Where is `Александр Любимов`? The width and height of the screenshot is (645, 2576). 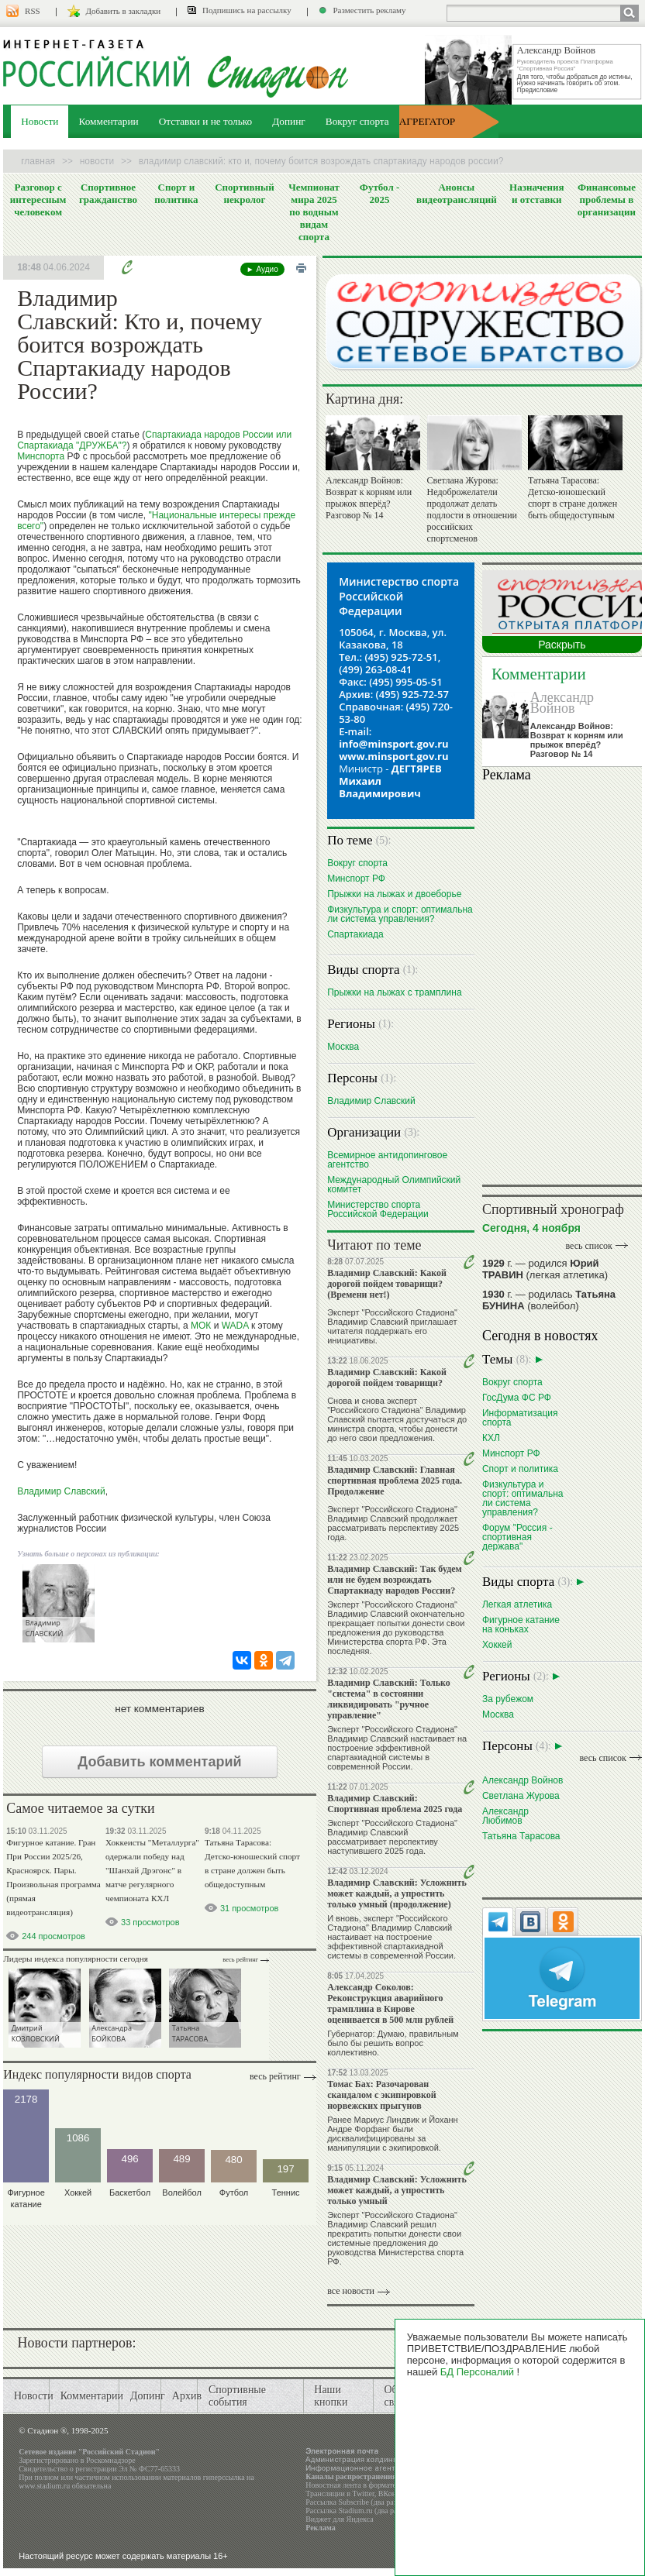
Александр Любимов is located at coordinates (505, 1815).